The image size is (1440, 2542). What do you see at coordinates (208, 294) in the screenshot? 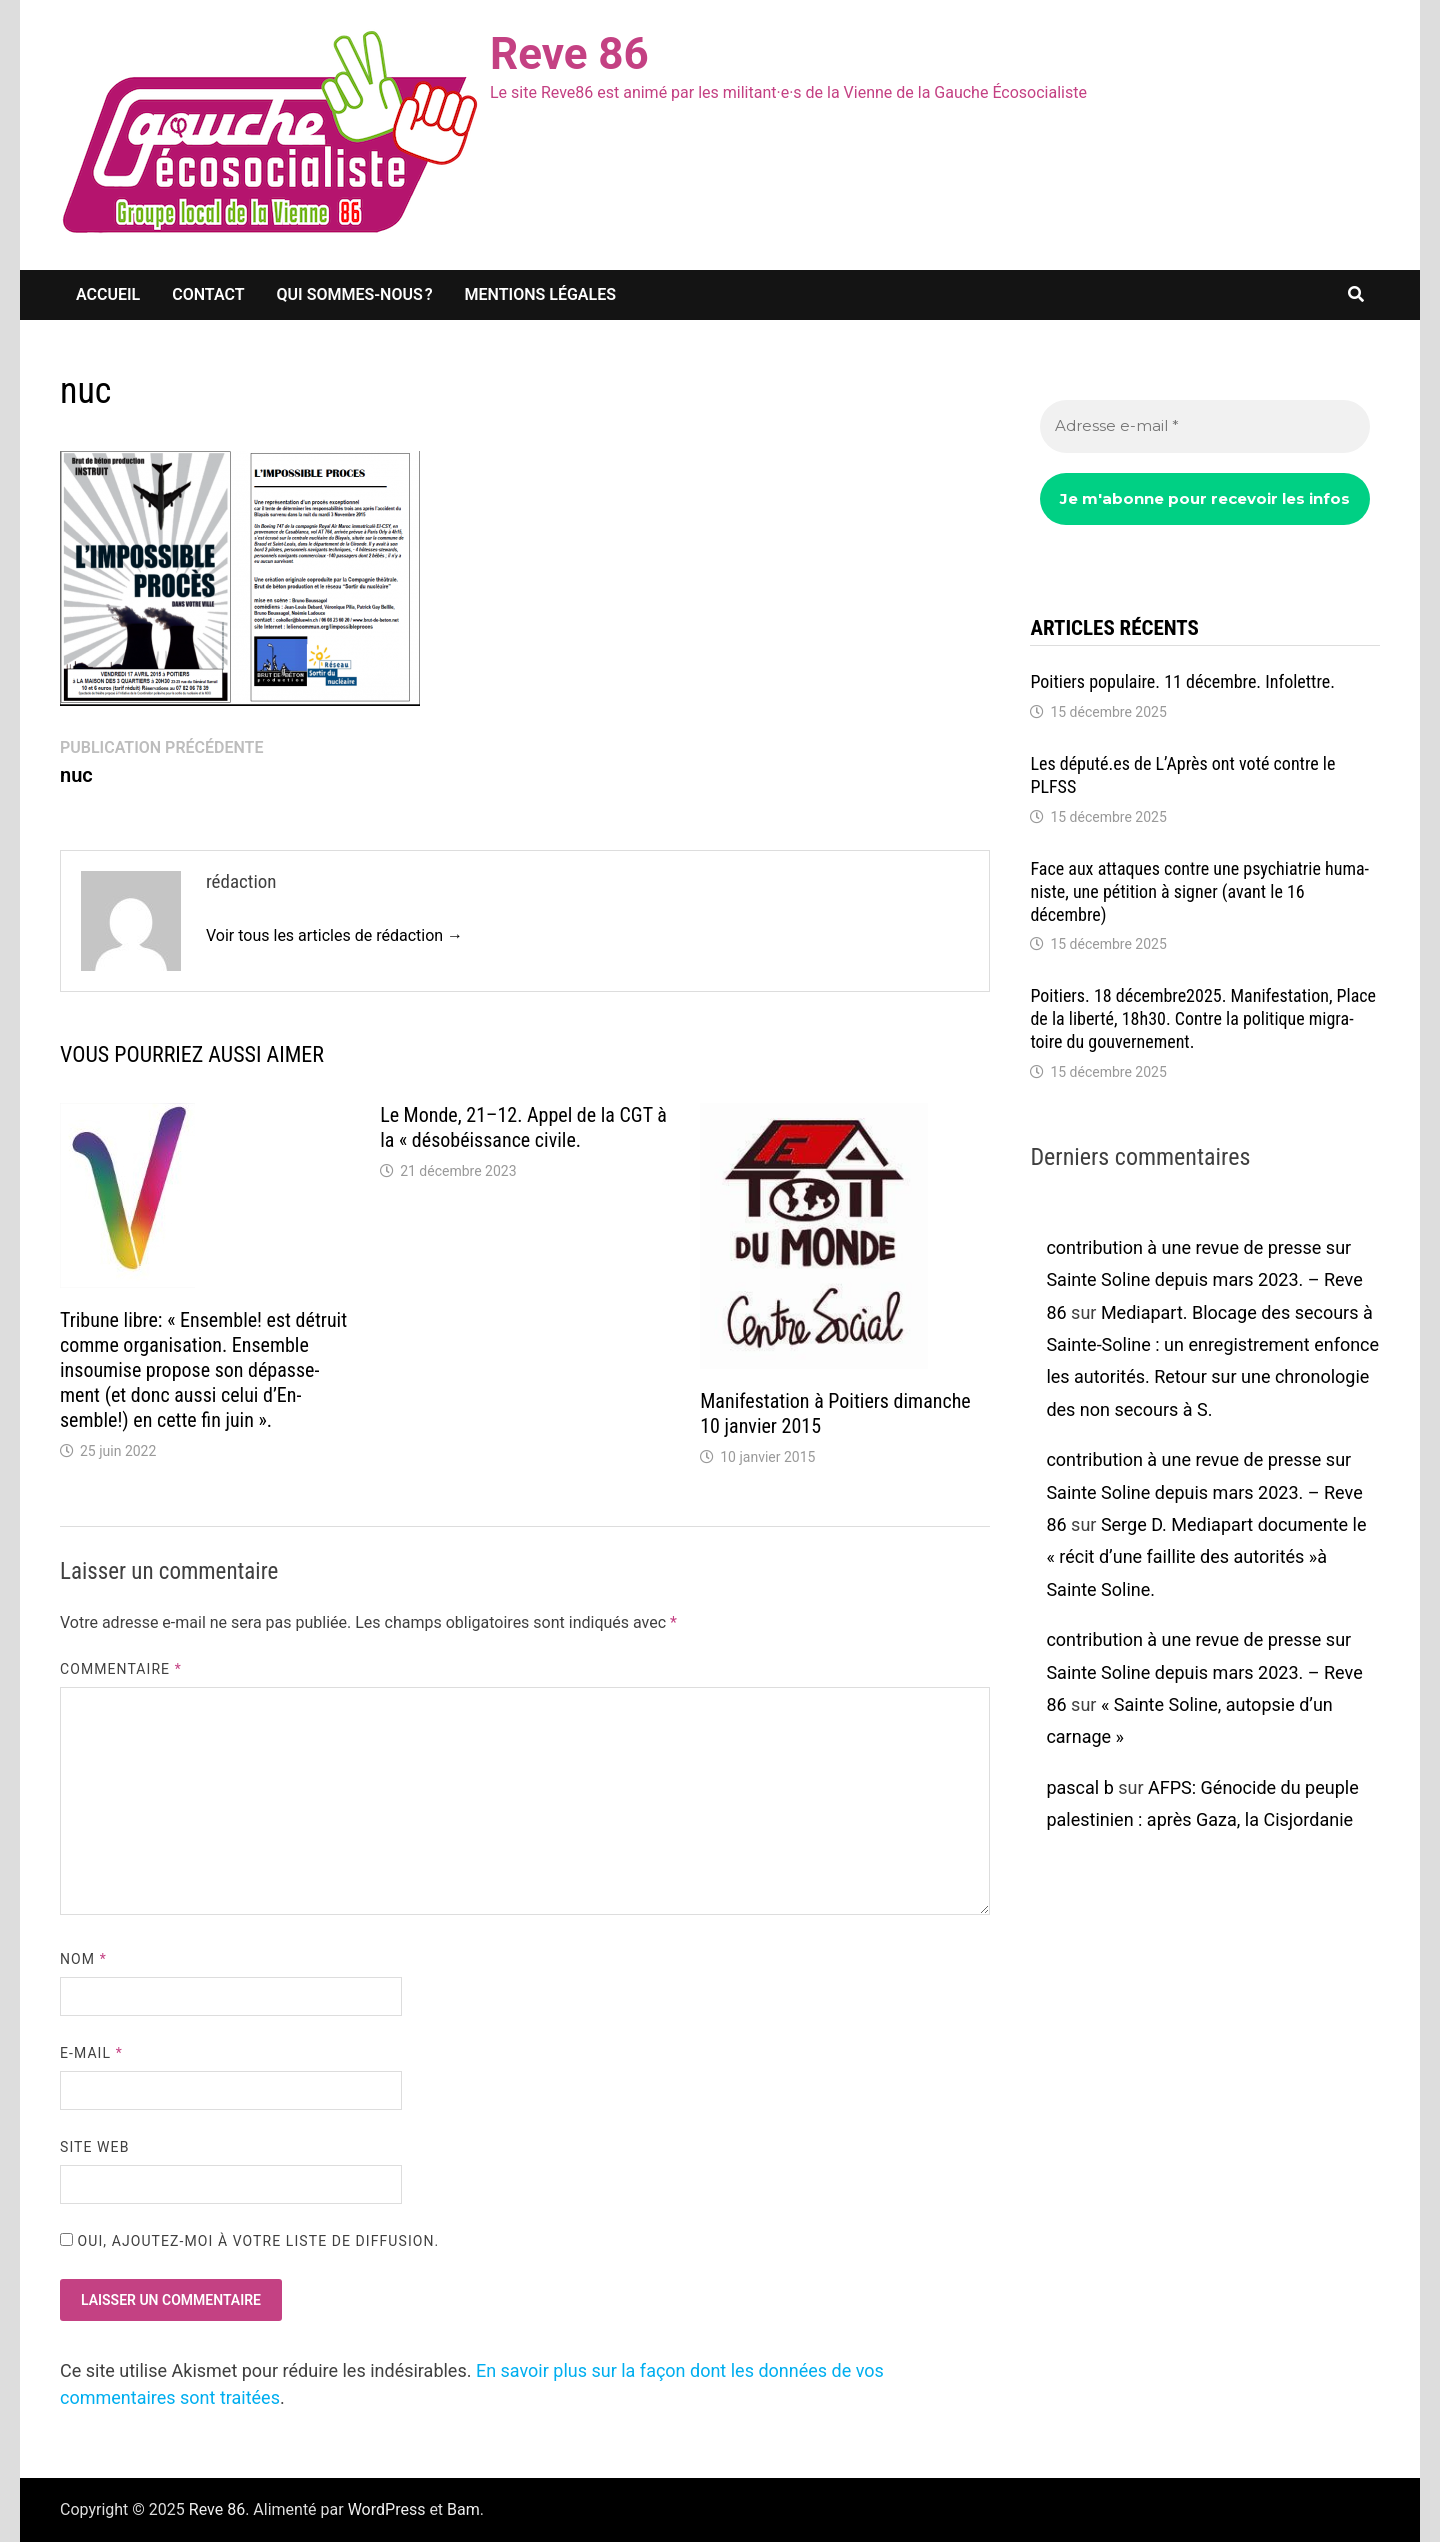
I see `Contact` at bounding box center [208, 294].